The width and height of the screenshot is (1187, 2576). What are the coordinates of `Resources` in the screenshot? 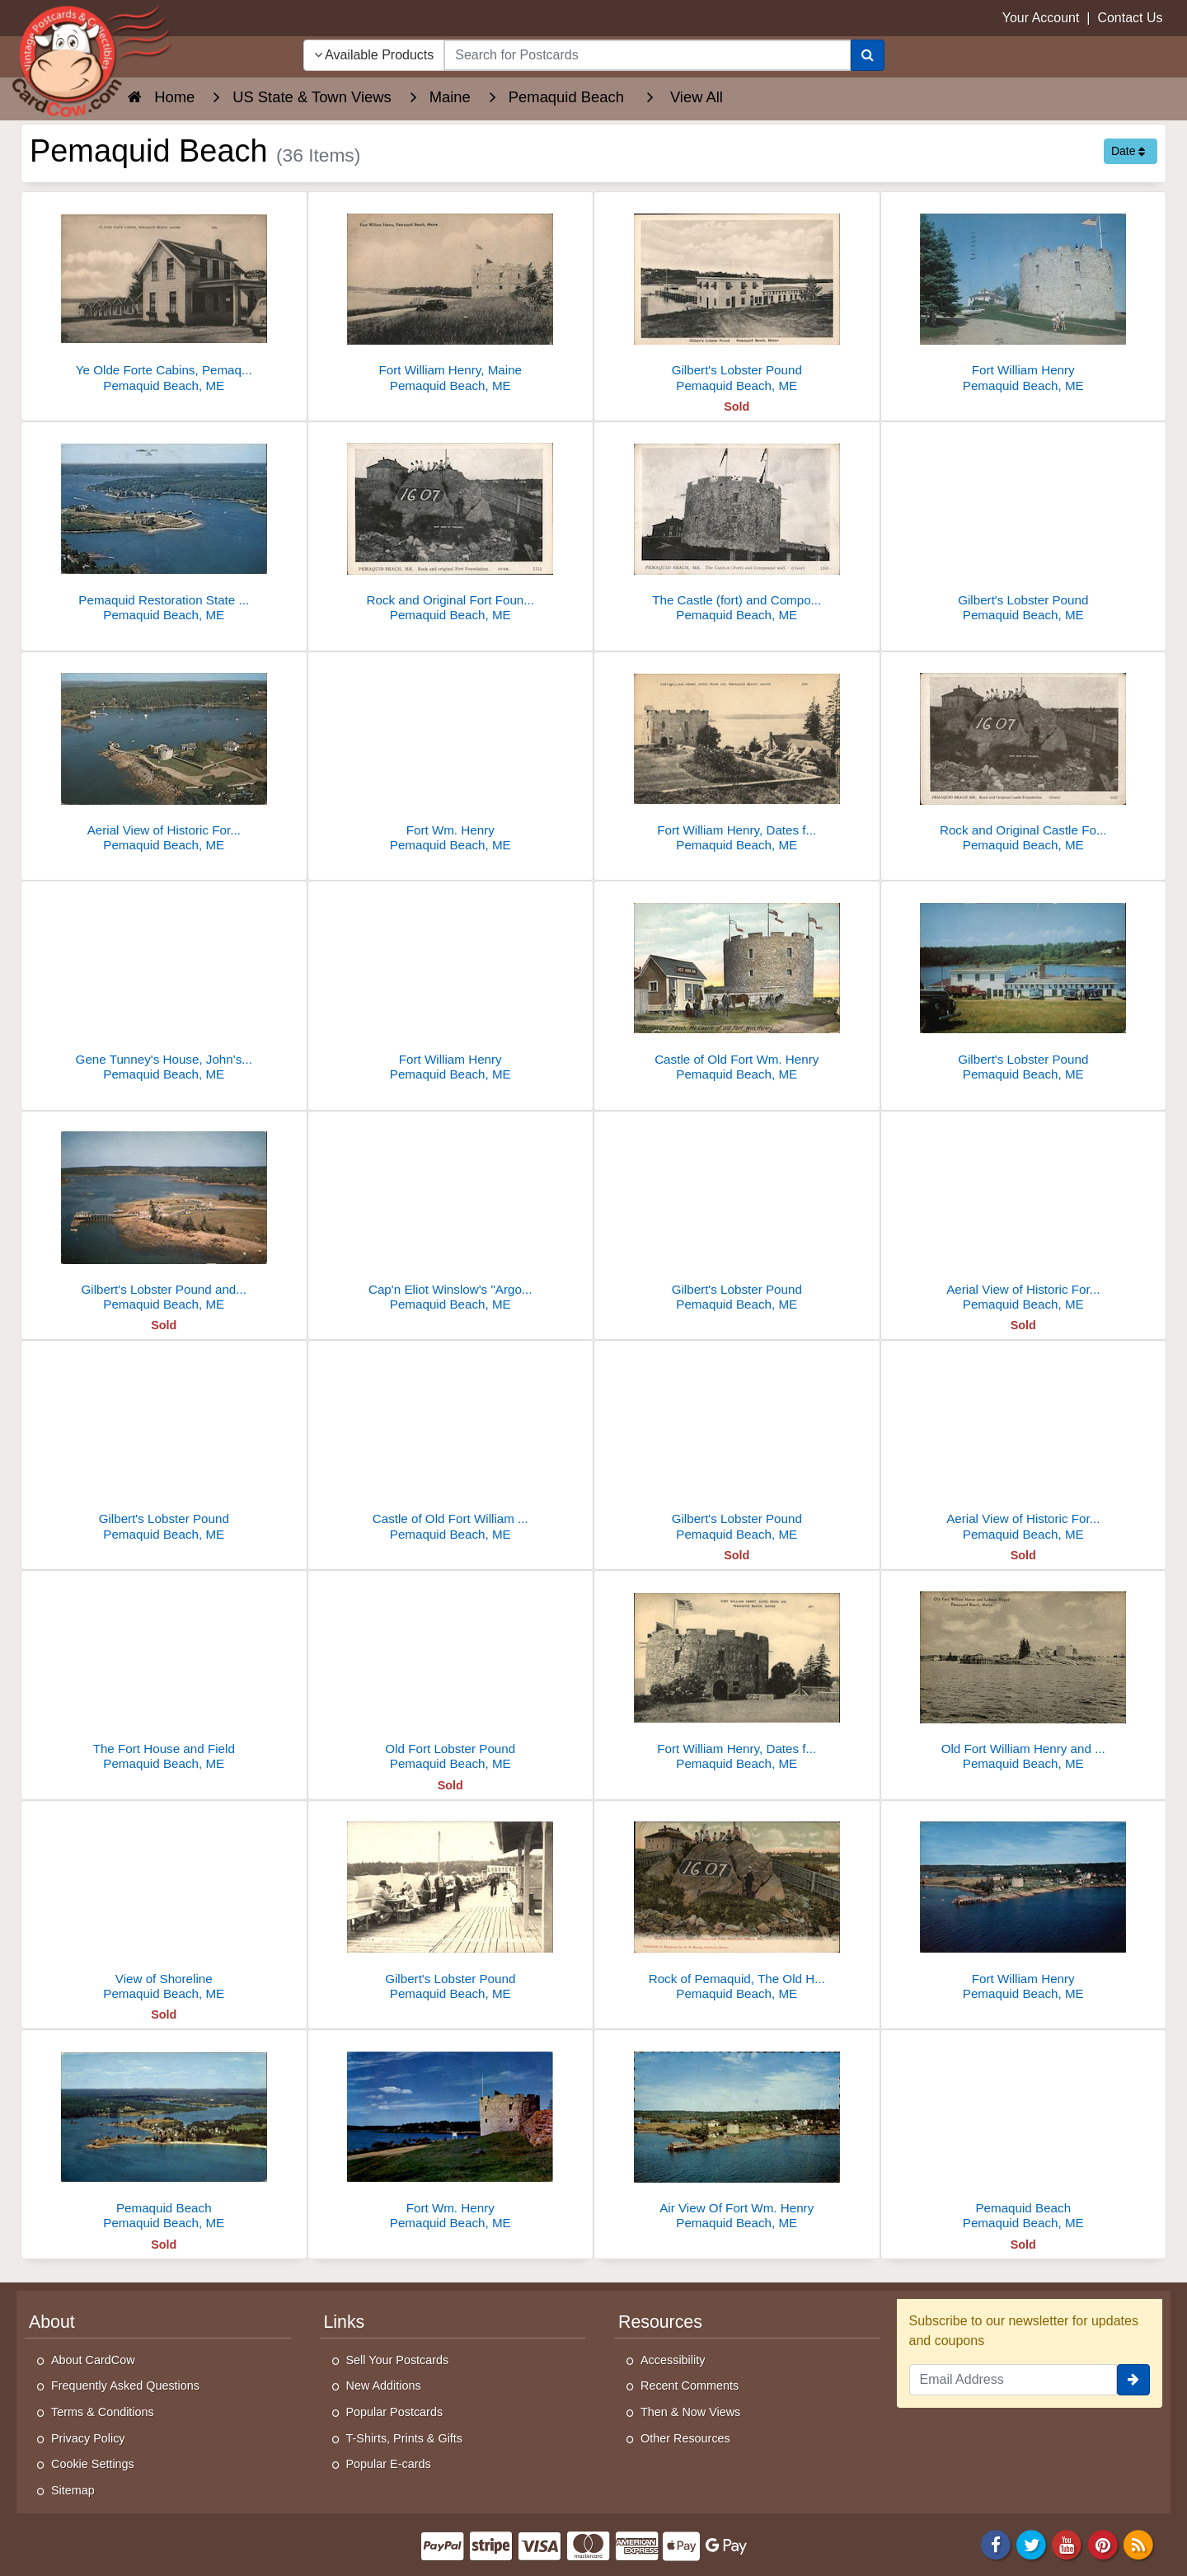 It's located at (660, 2322).